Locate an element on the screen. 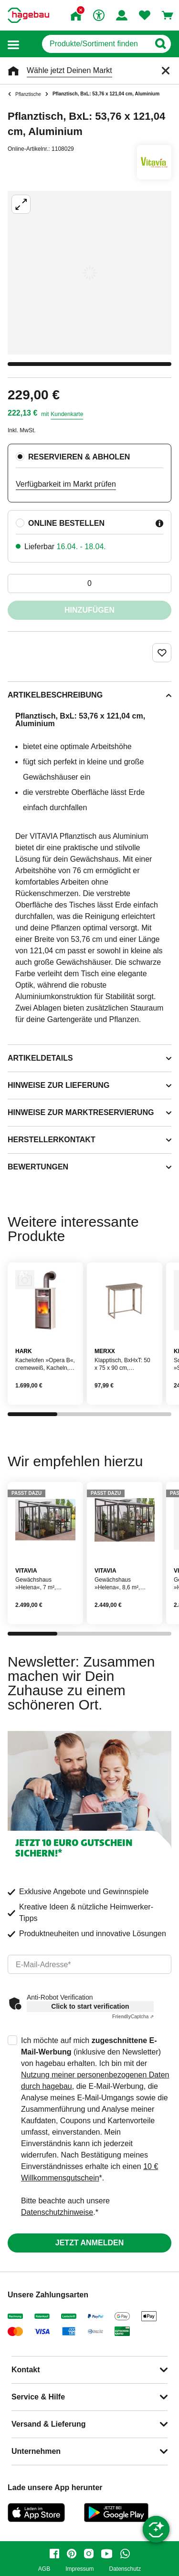 The width and height of the screenshot is (179, 2576). Versand & Lieferung is located at coordinates (48, 2424).